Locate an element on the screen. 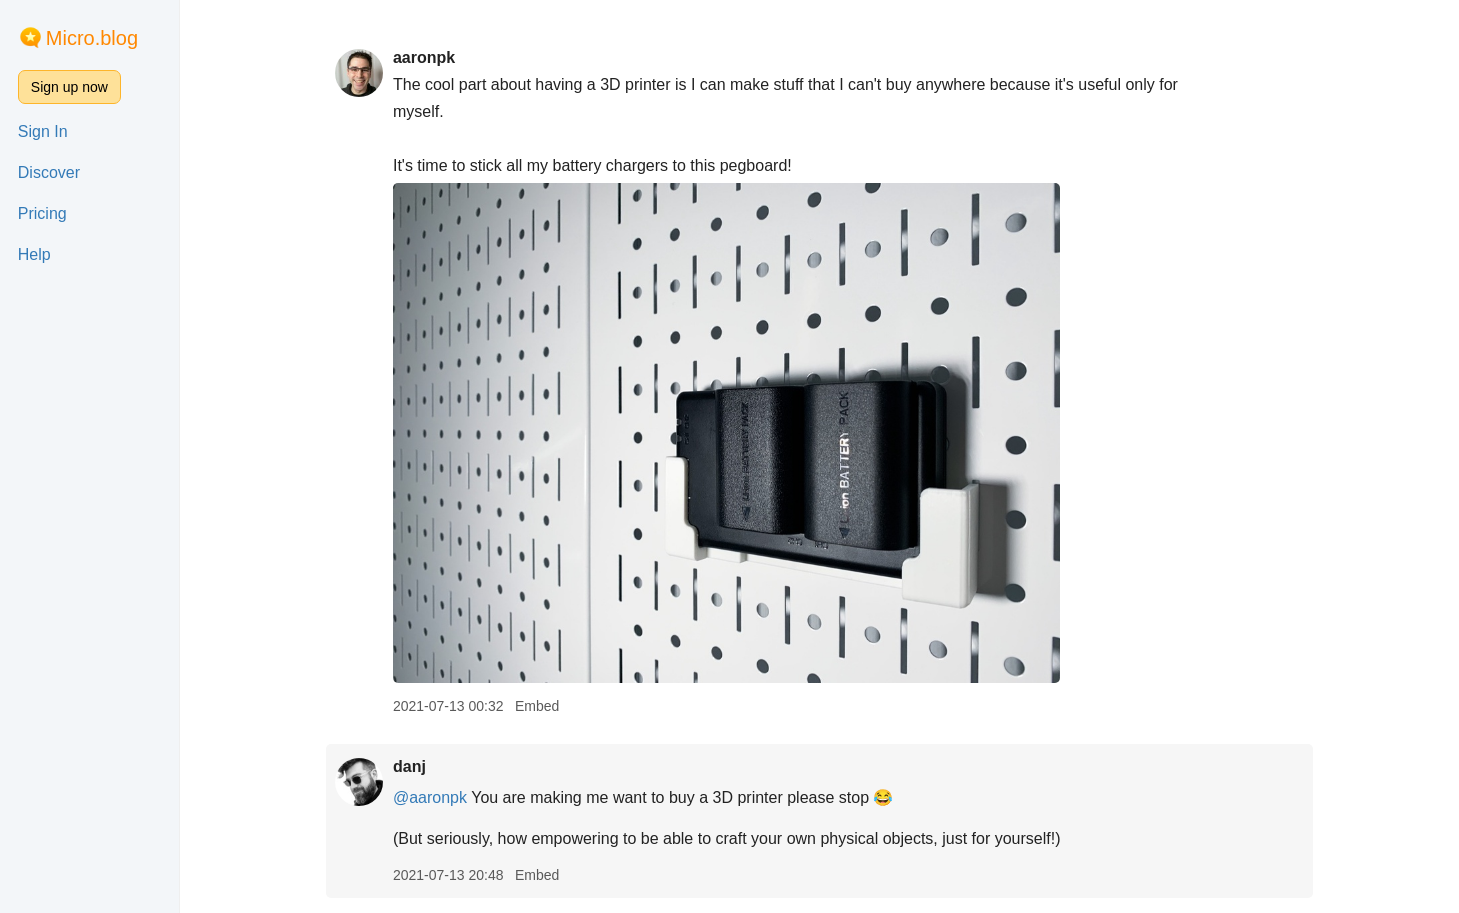  Embed is located at coordinates (537, 706).